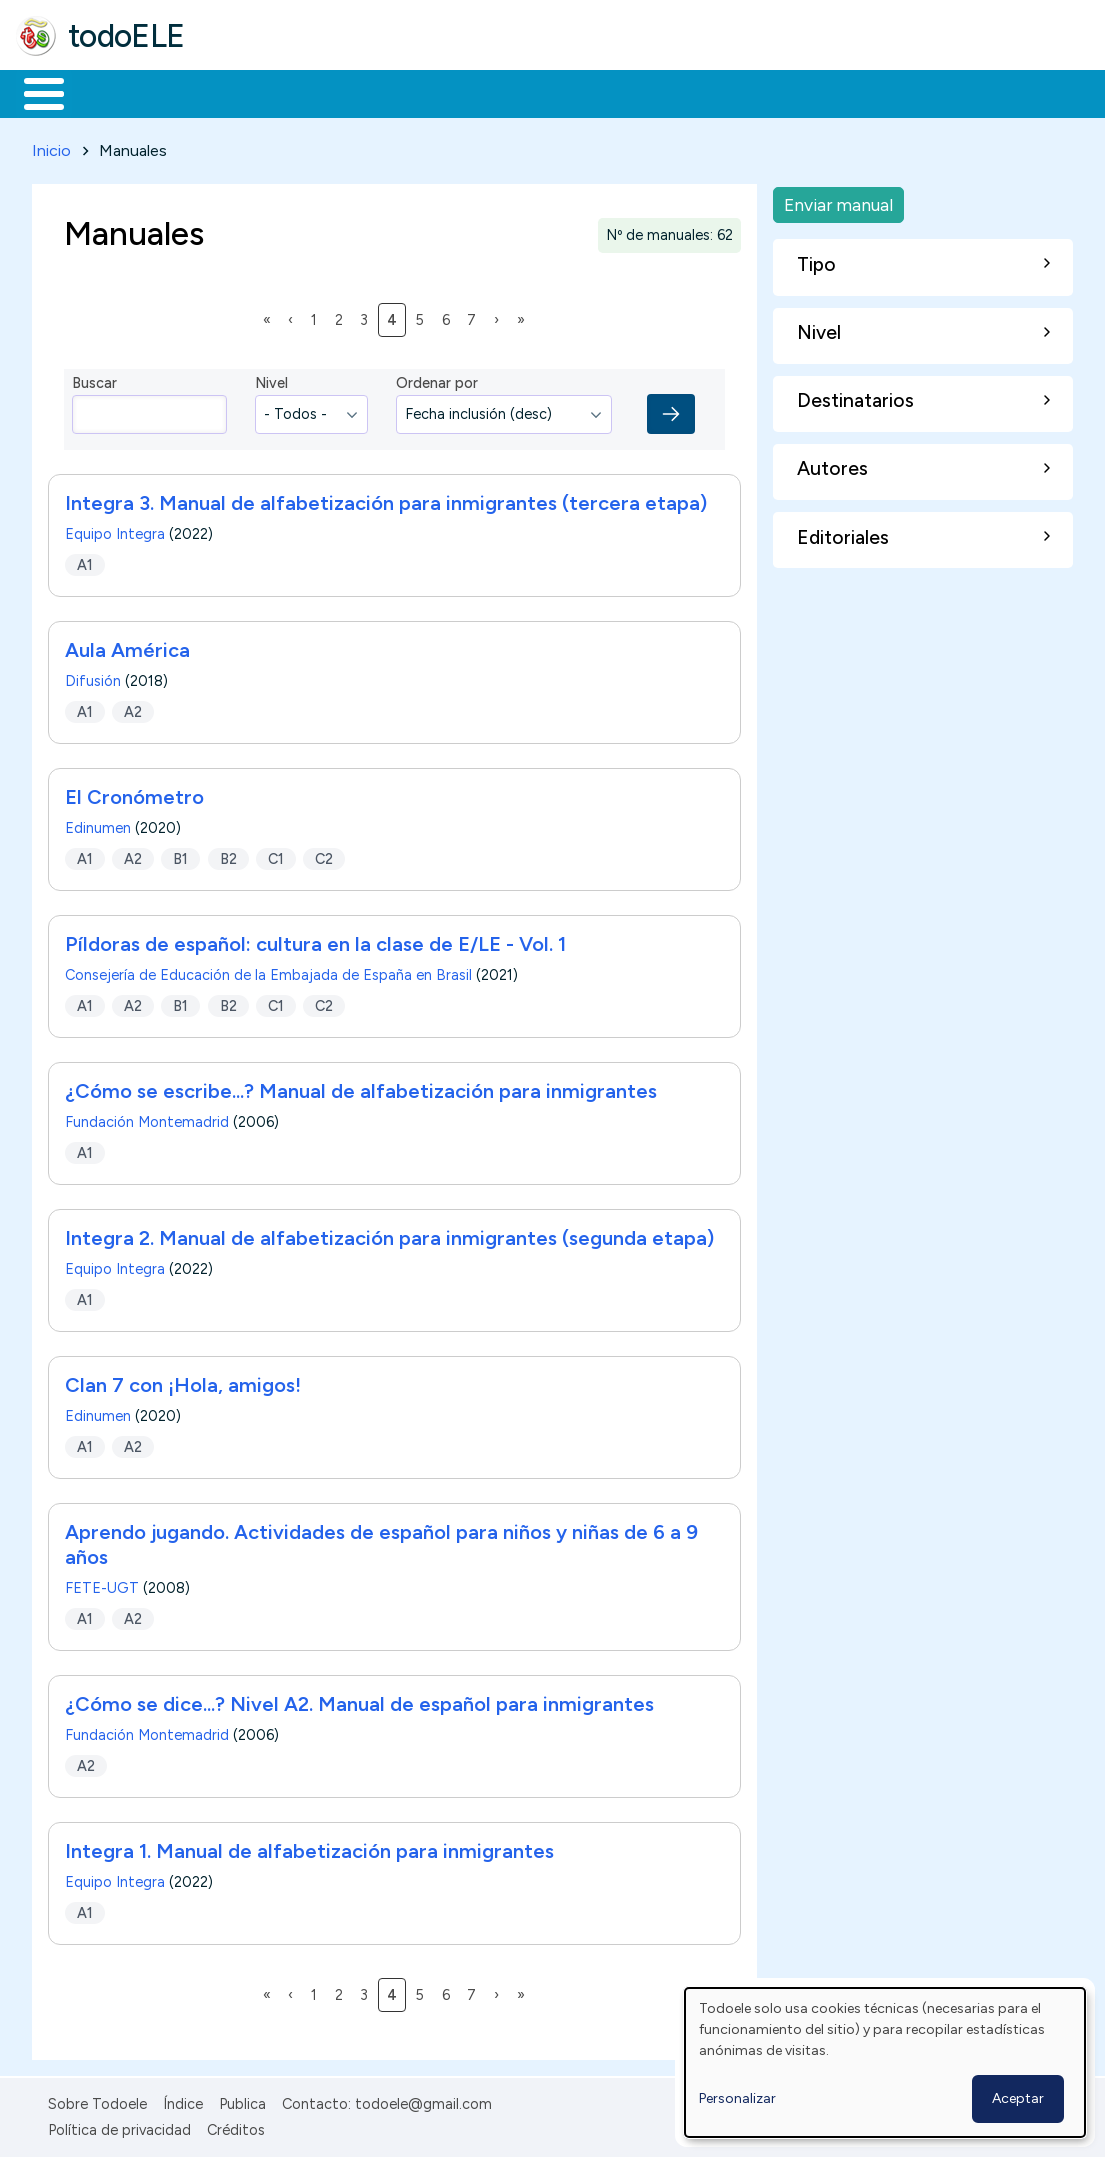 The height and width of the screenshot is (2157, 1105). Describe the element at coordinates (271, 380) in the screenshot. I see `Nivel` at that location.